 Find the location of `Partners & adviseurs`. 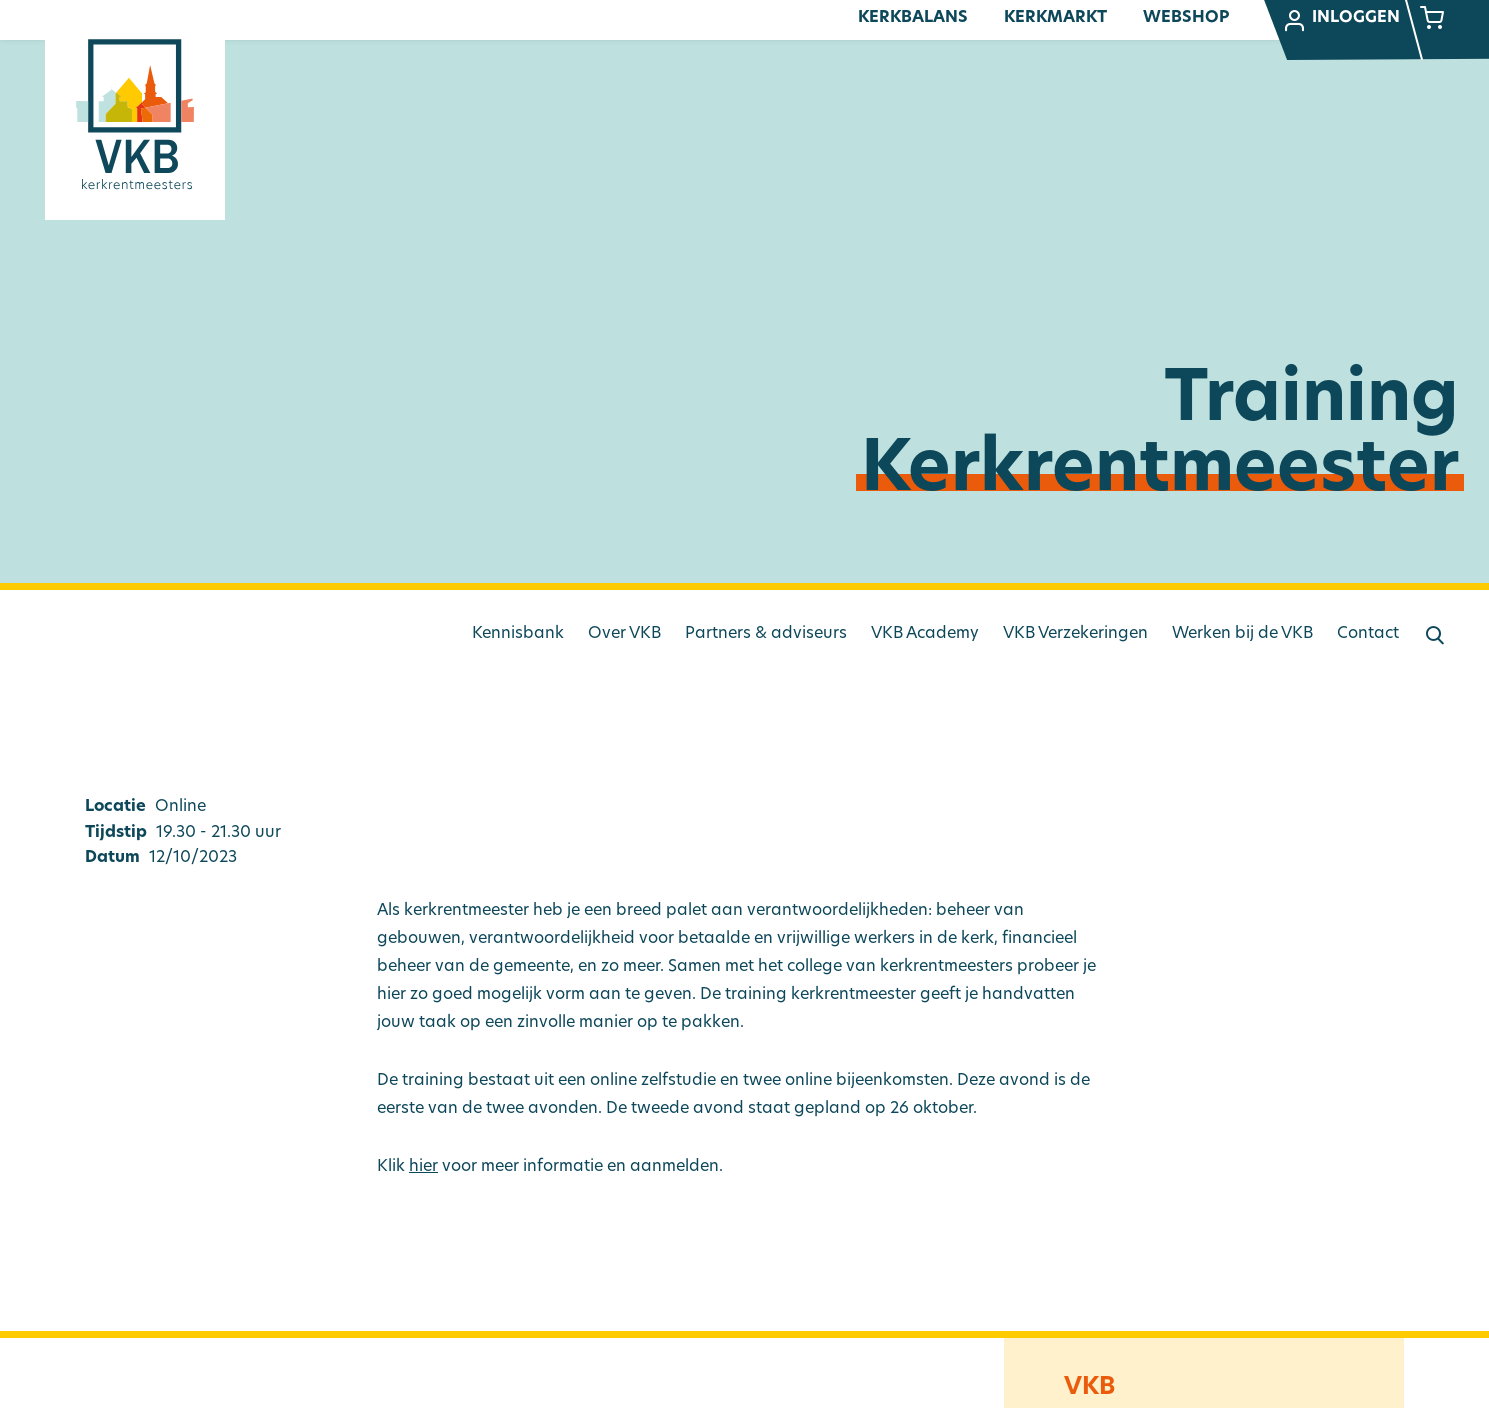

Partners & adviseurs is located at coordinates (766, 634).